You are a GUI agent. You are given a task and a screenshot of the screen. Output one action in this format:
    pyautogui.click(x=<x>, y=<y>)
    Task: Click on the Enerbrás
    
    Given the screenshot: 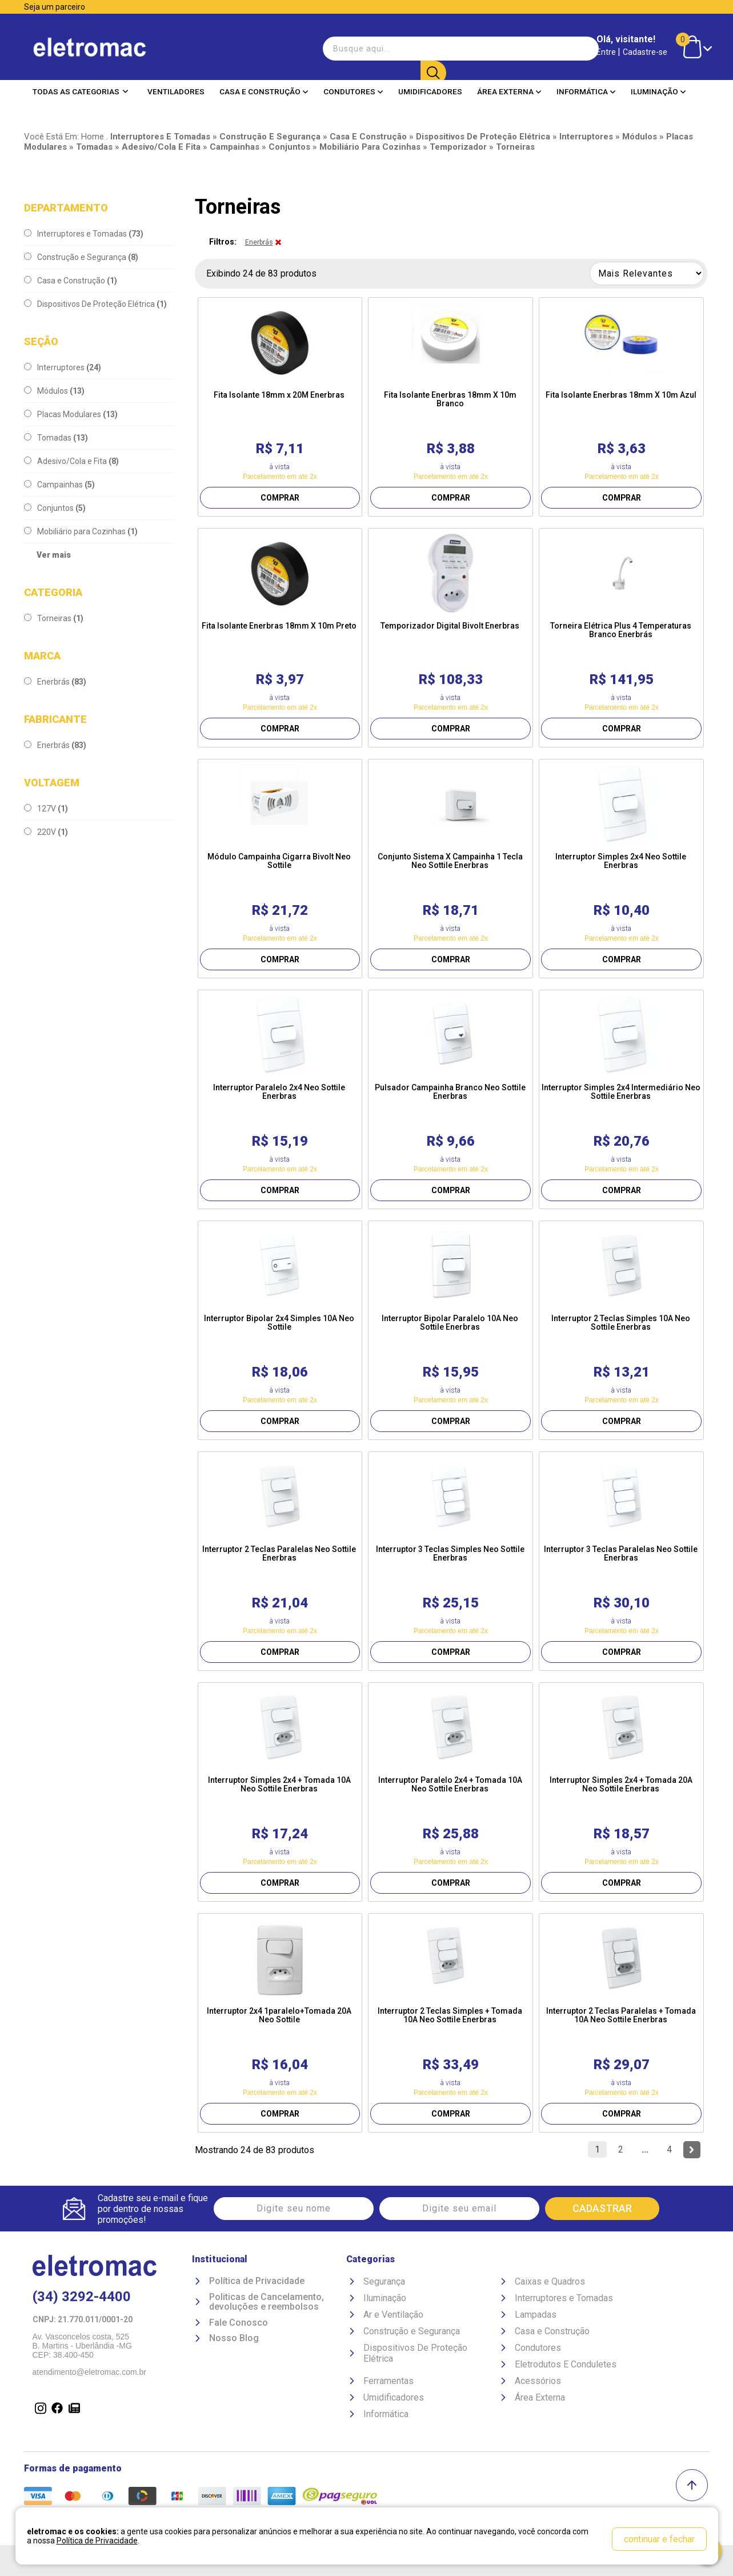 What is the action you would take?
    pyautogui.click(x=55, y=681)
    